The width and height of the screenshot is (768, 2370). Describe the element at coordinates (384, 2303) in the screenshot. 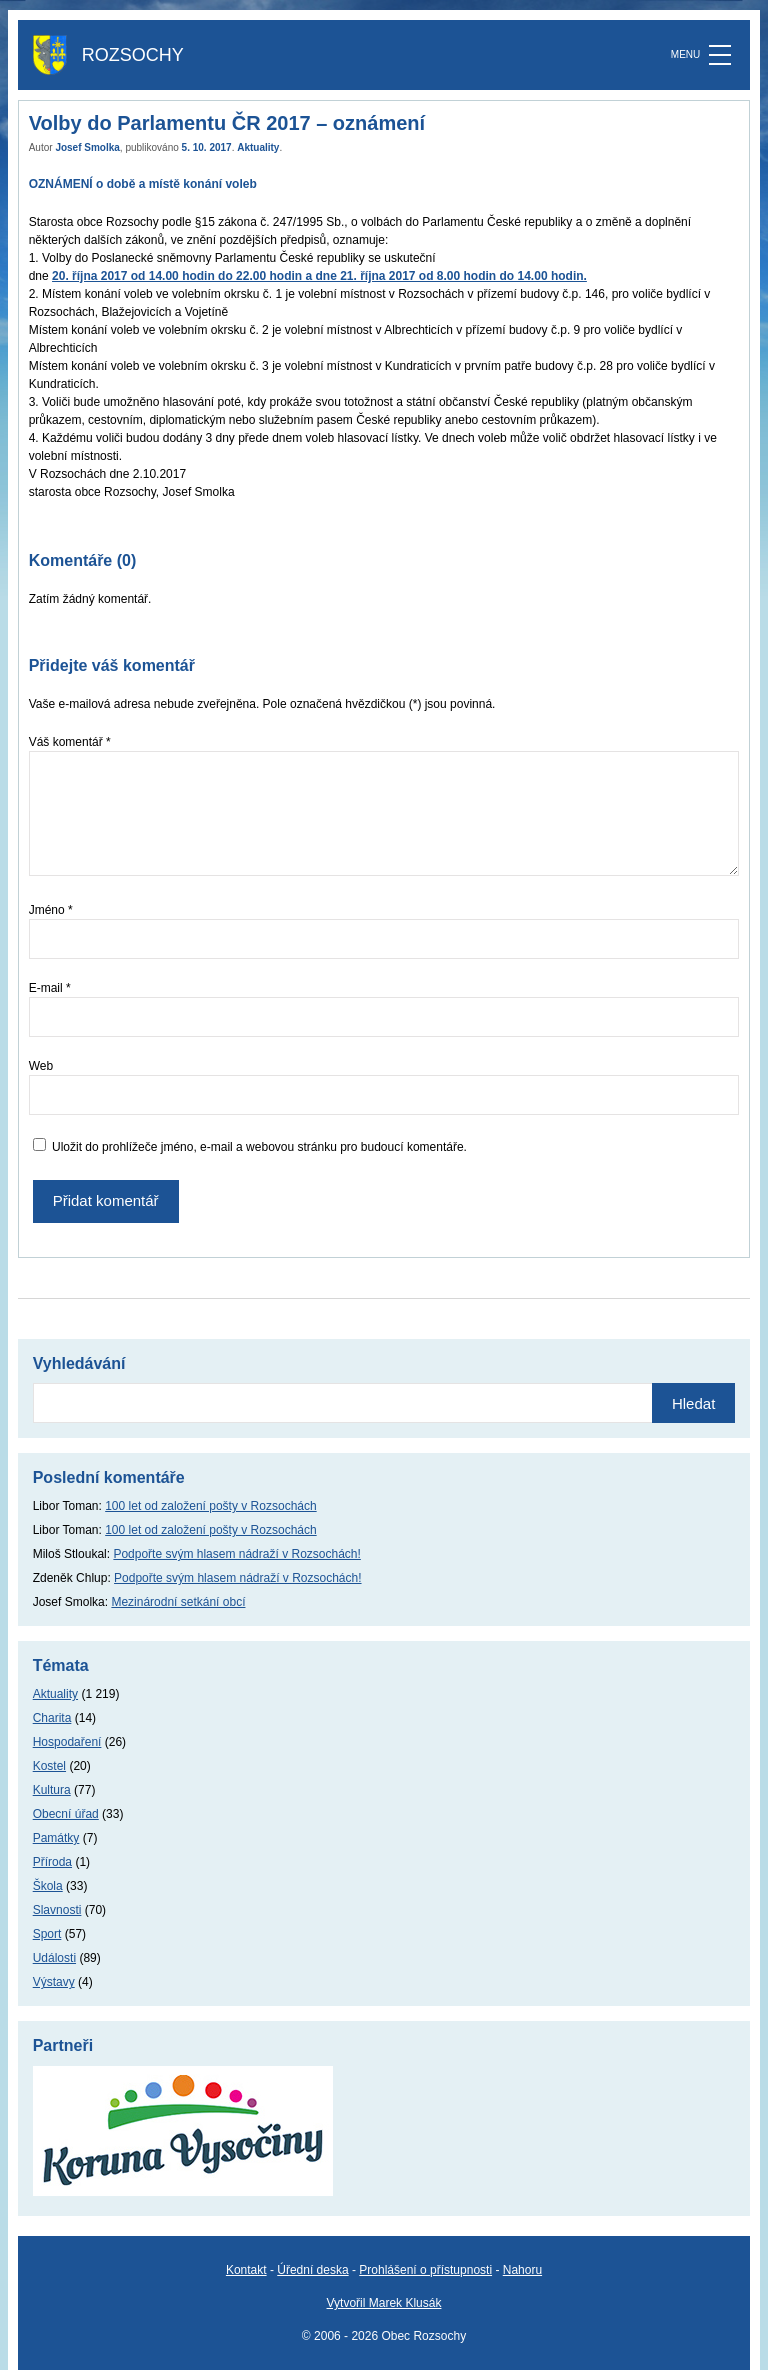

I see `Vytvořil Marek Klusák` at that location.